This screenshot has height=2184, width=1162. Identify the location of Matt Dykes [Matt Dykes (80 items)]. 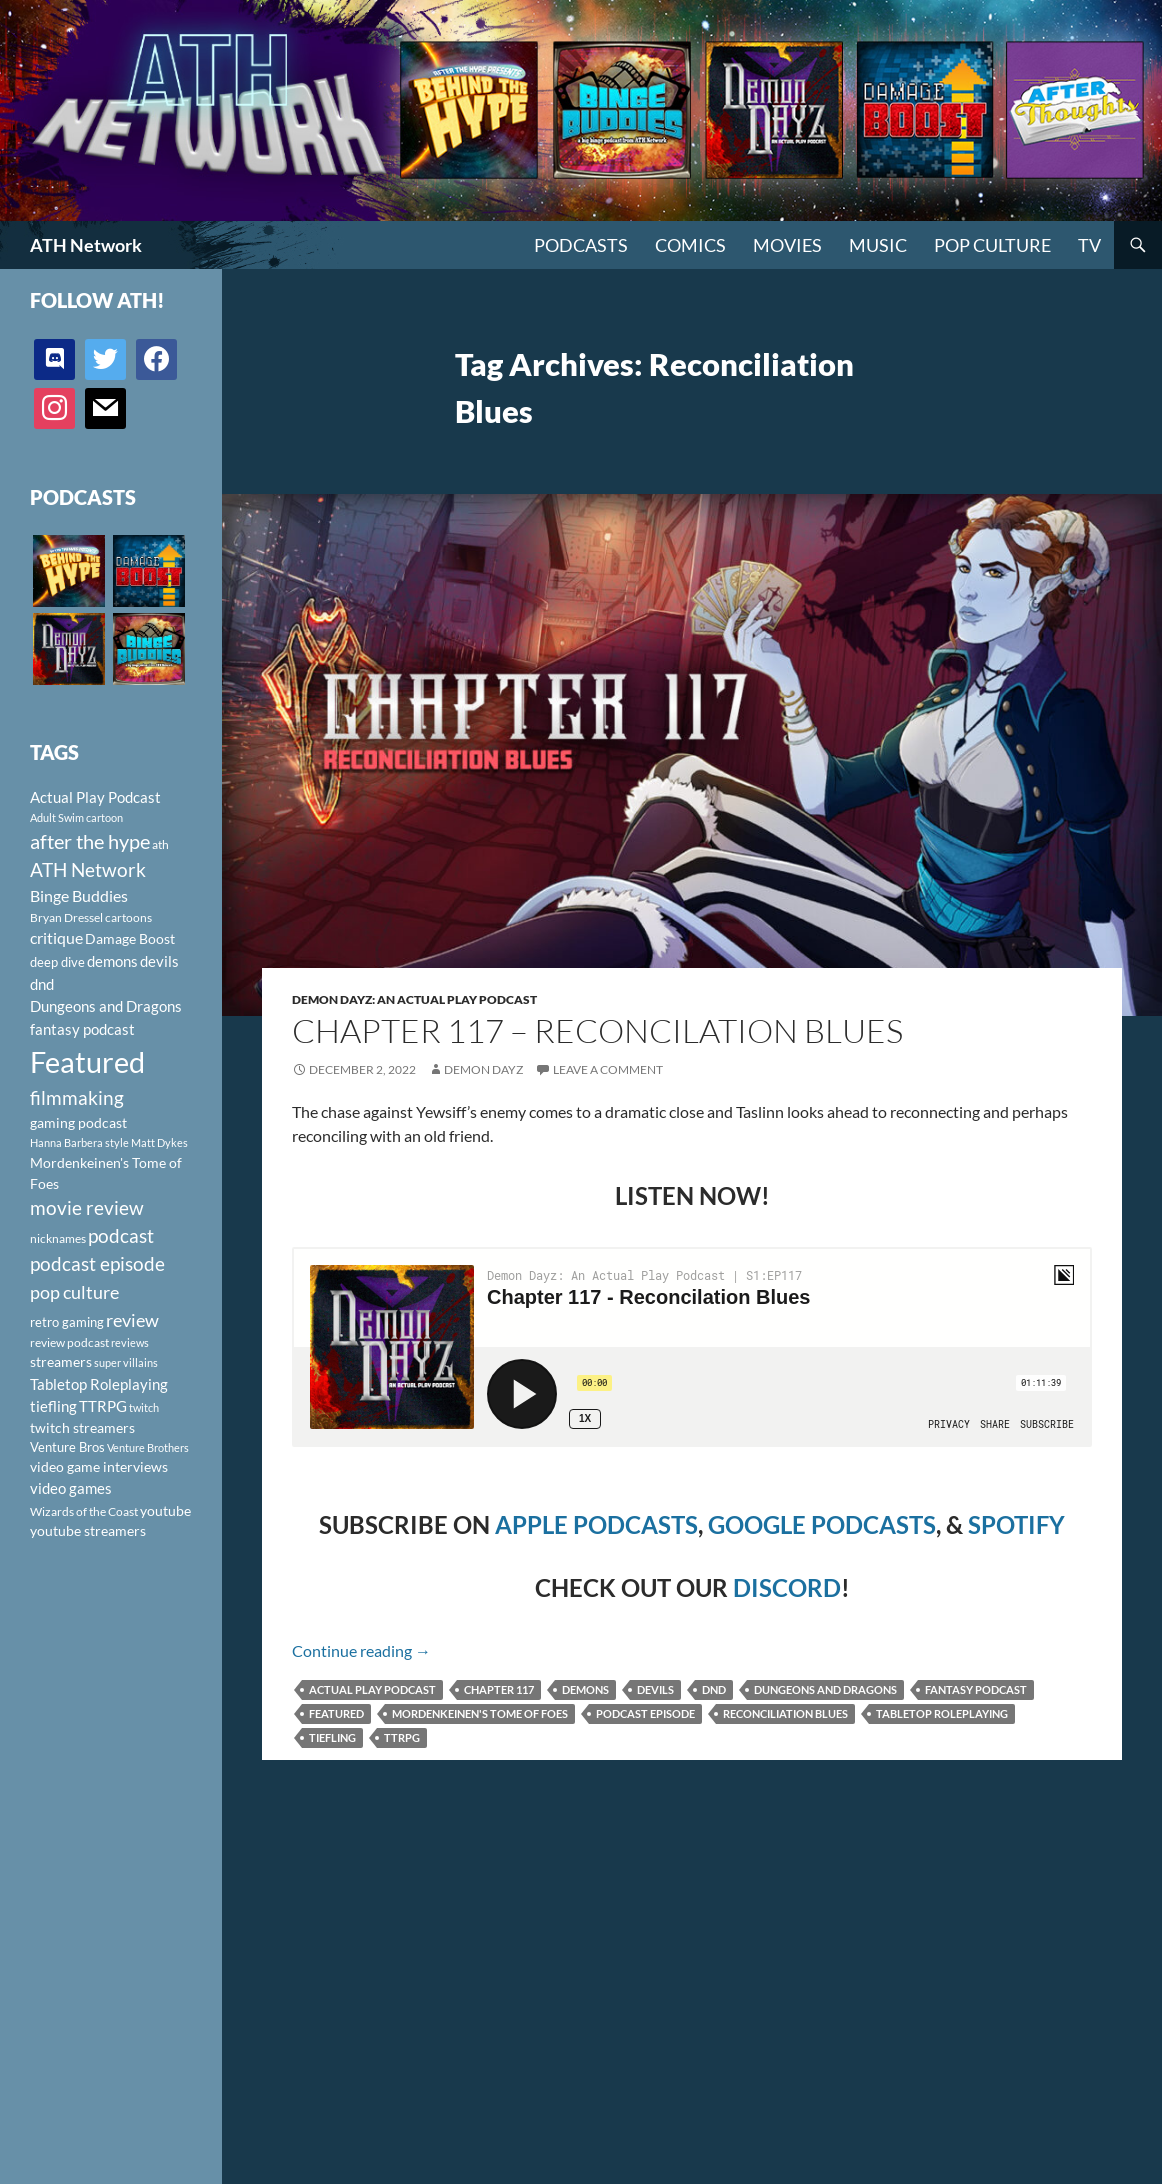
(159, 1142).